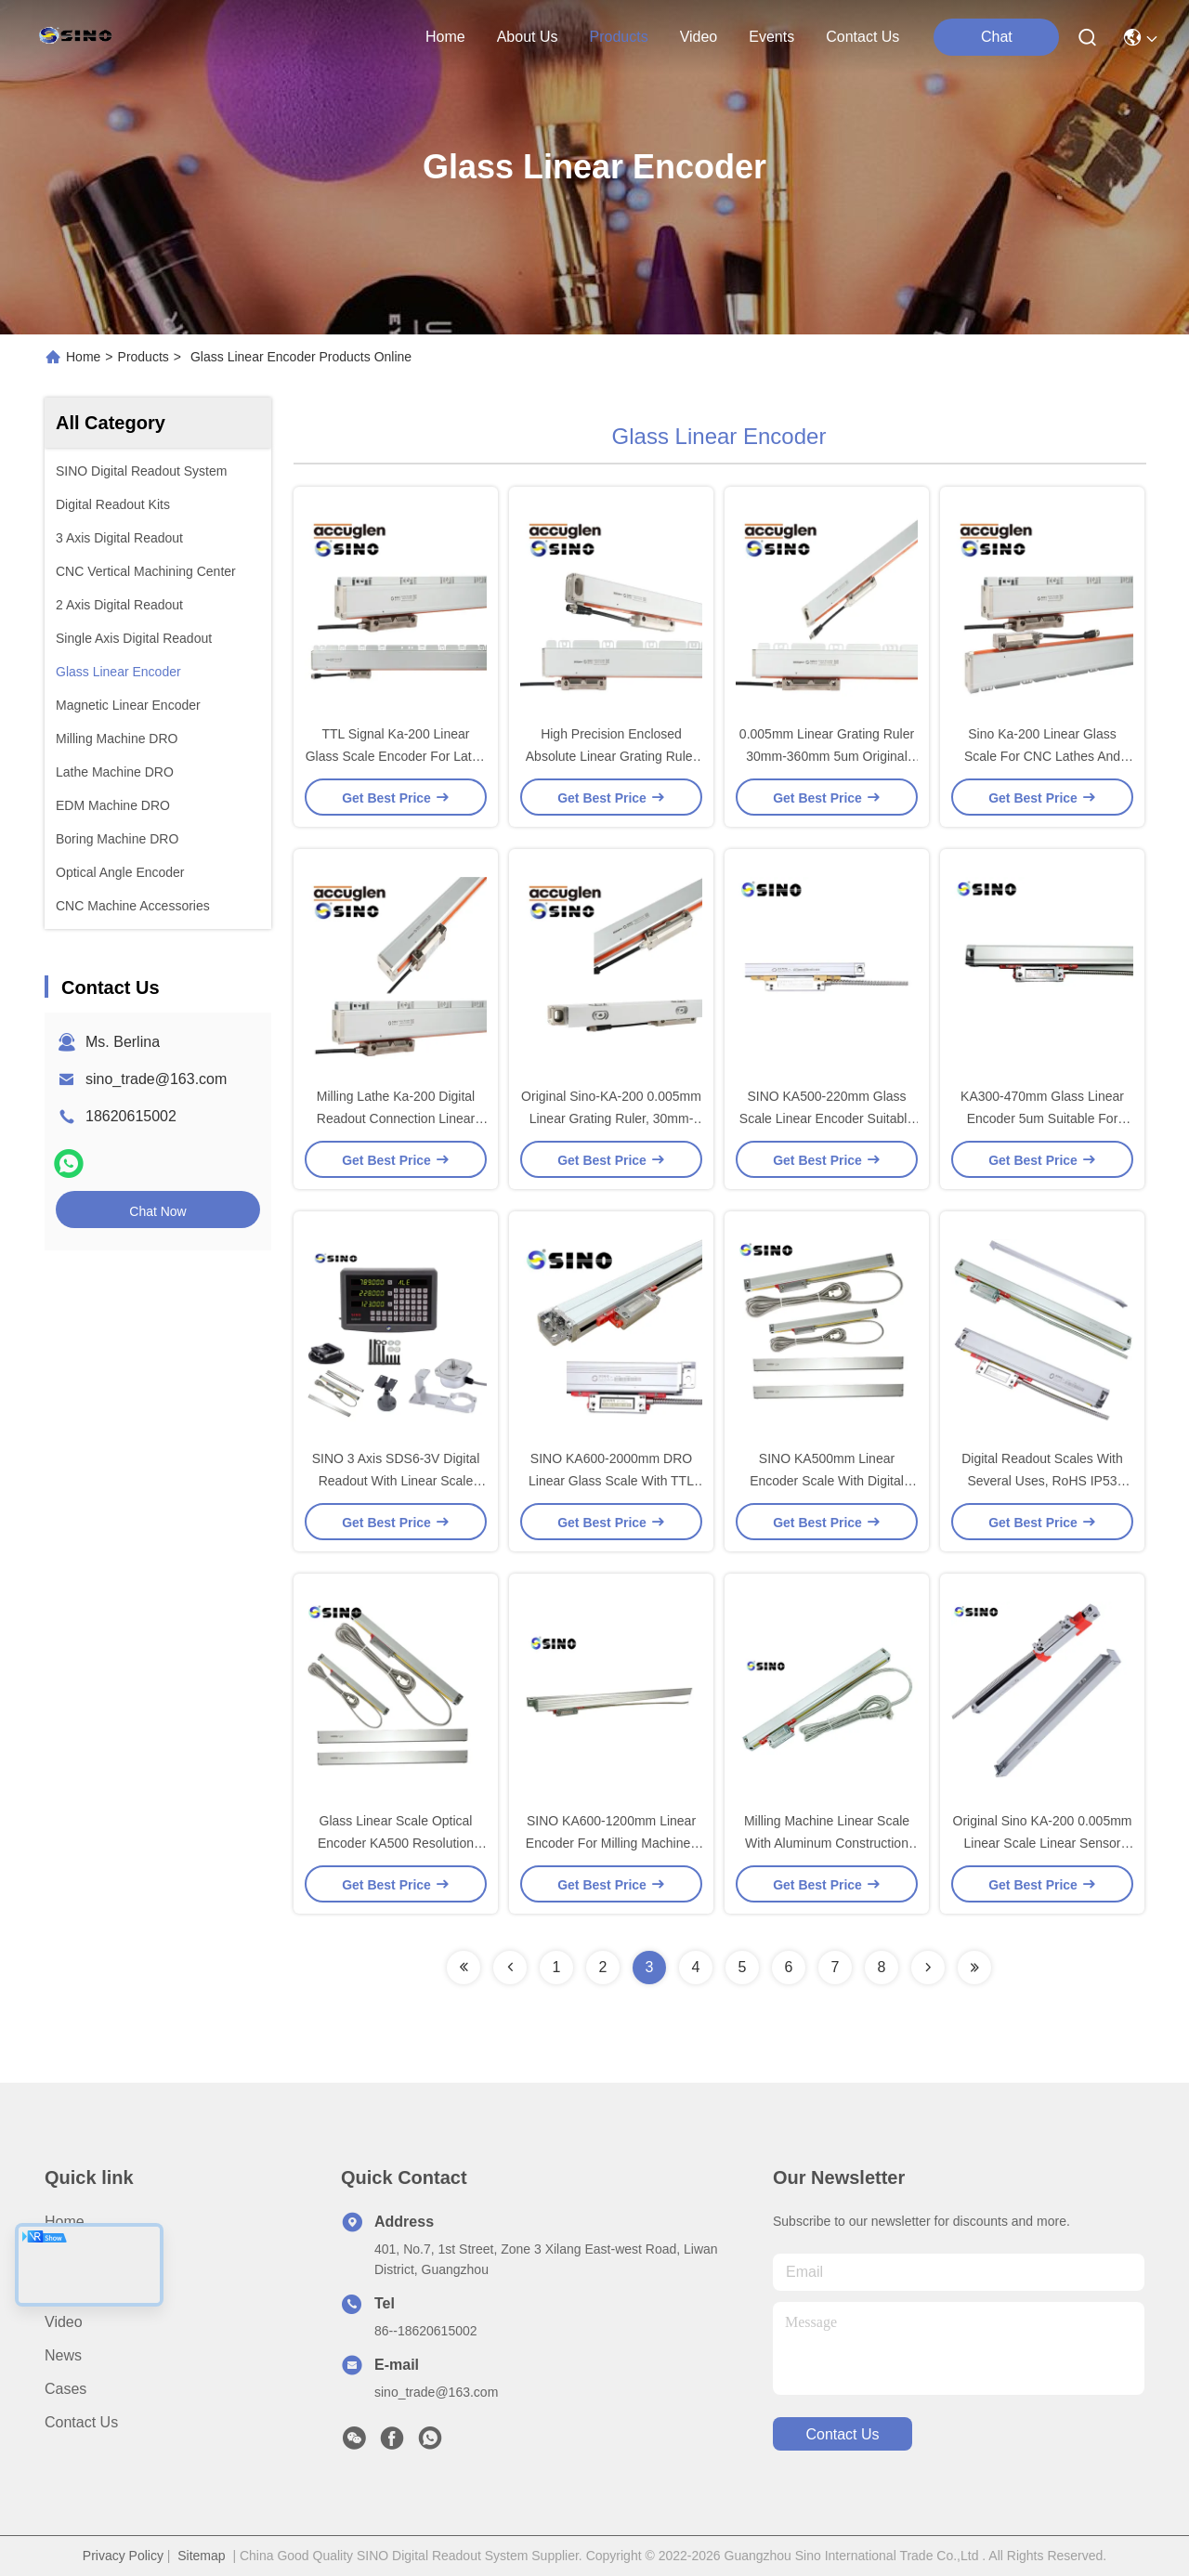 The width and height of the screenshot is (1189, 2576). I want to click on Glass Linear Scale Optical Encoder KA500 Resolution Digital Readout, so click(396, 1843).